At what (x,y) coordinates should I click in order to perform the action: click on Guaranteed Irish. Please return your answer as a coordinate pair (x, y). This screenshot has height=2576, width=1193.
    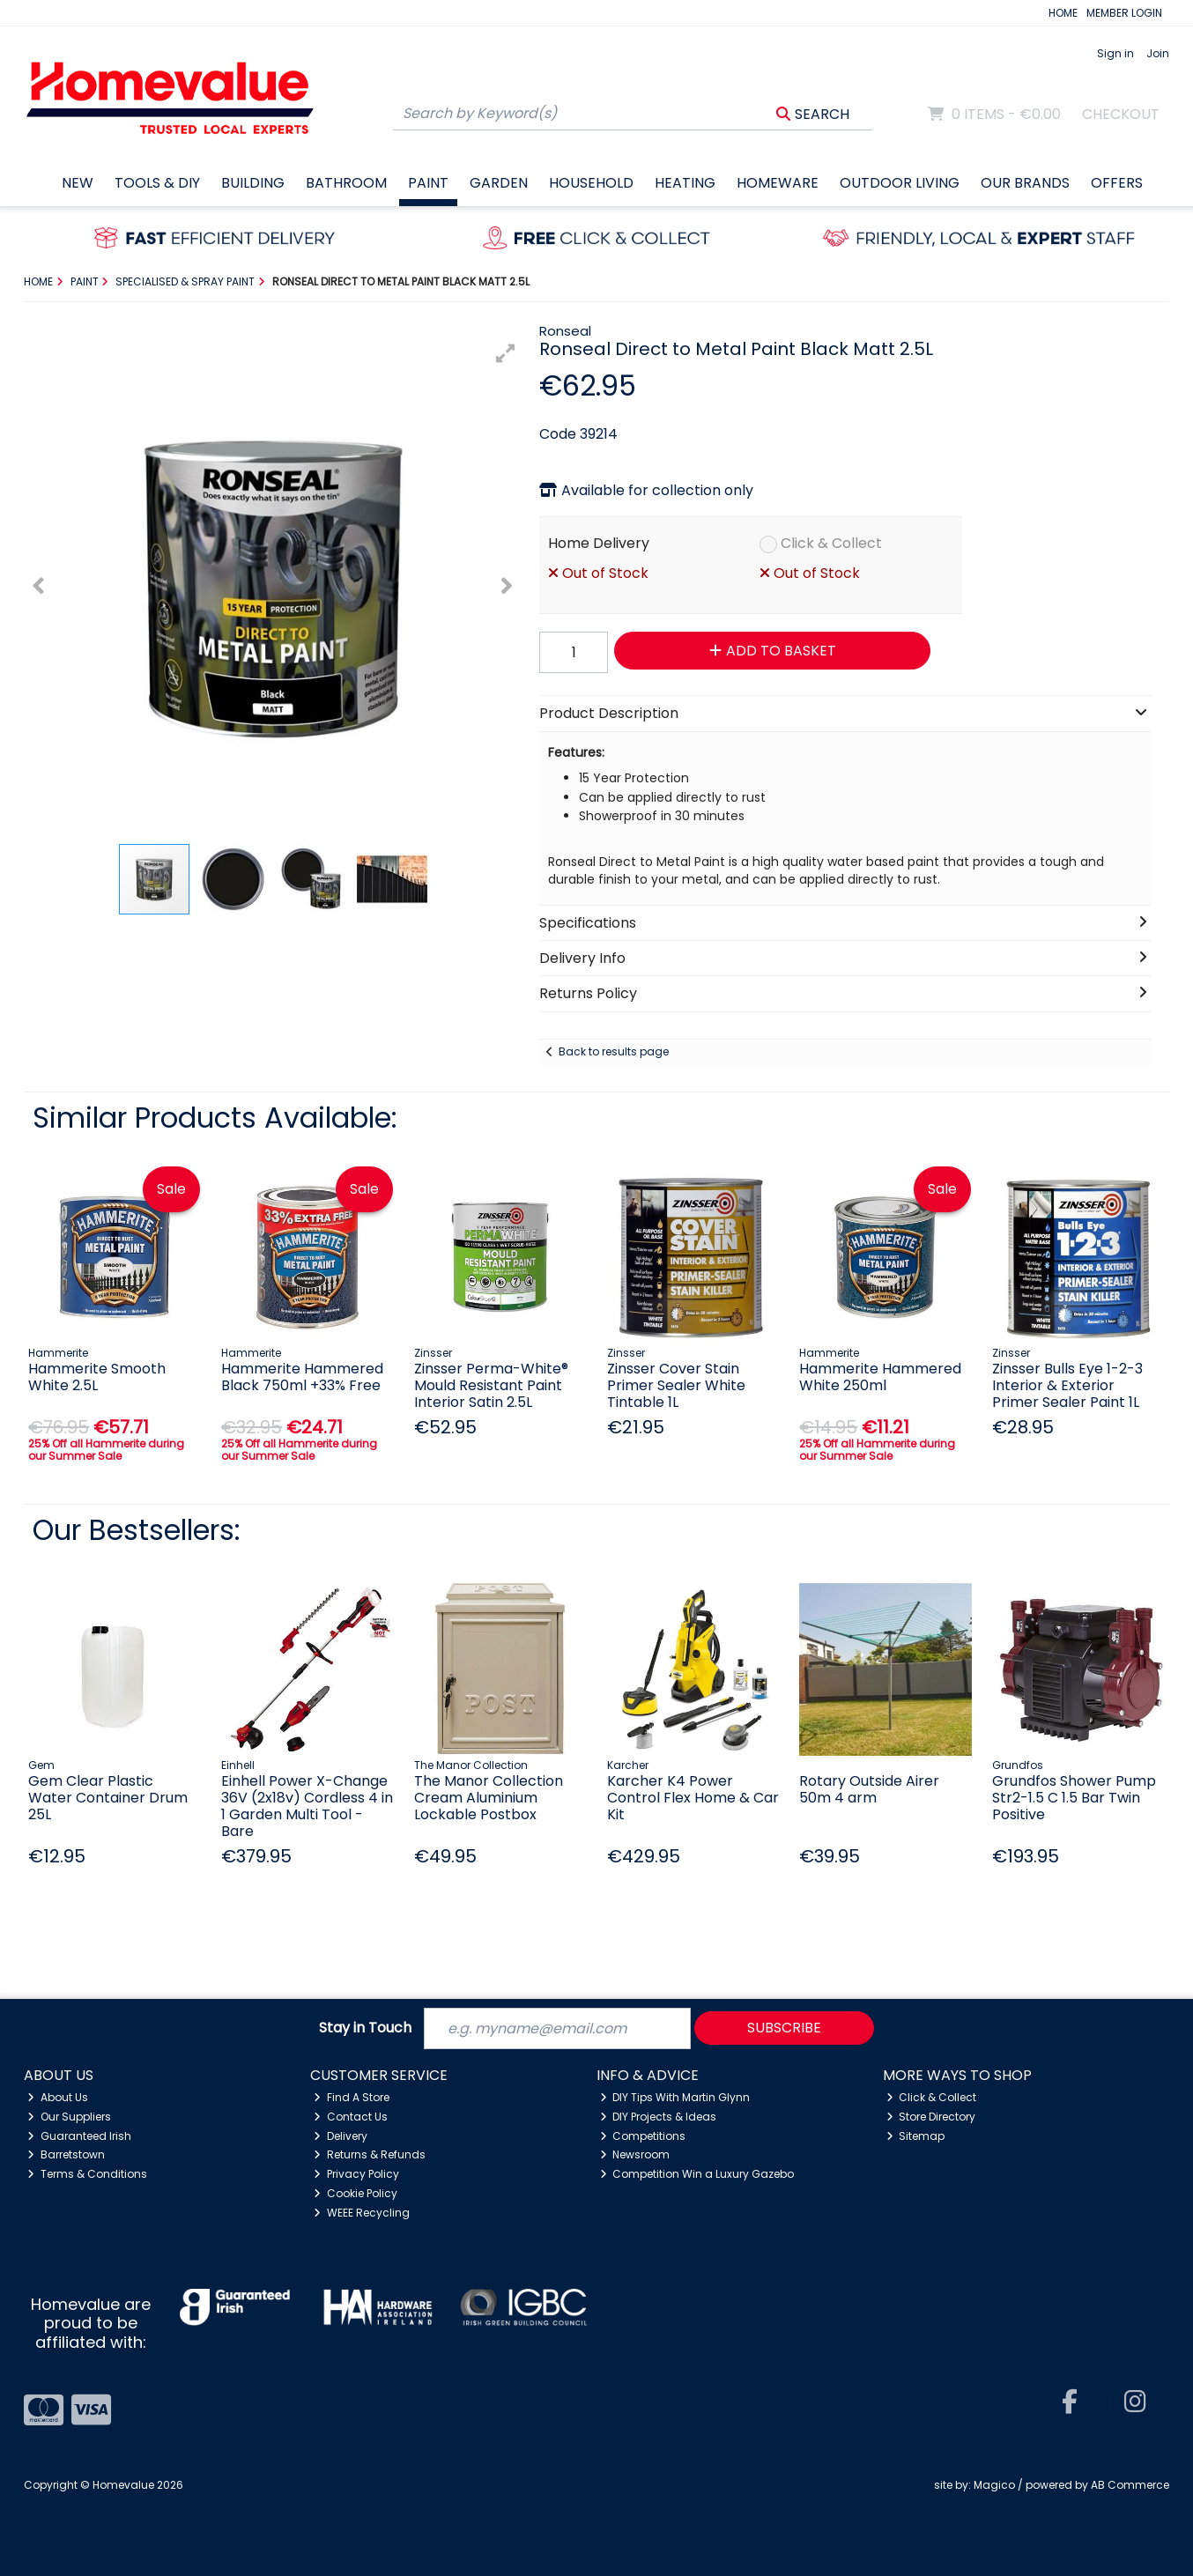
    Looking at the image, I should click on (79, 2135).